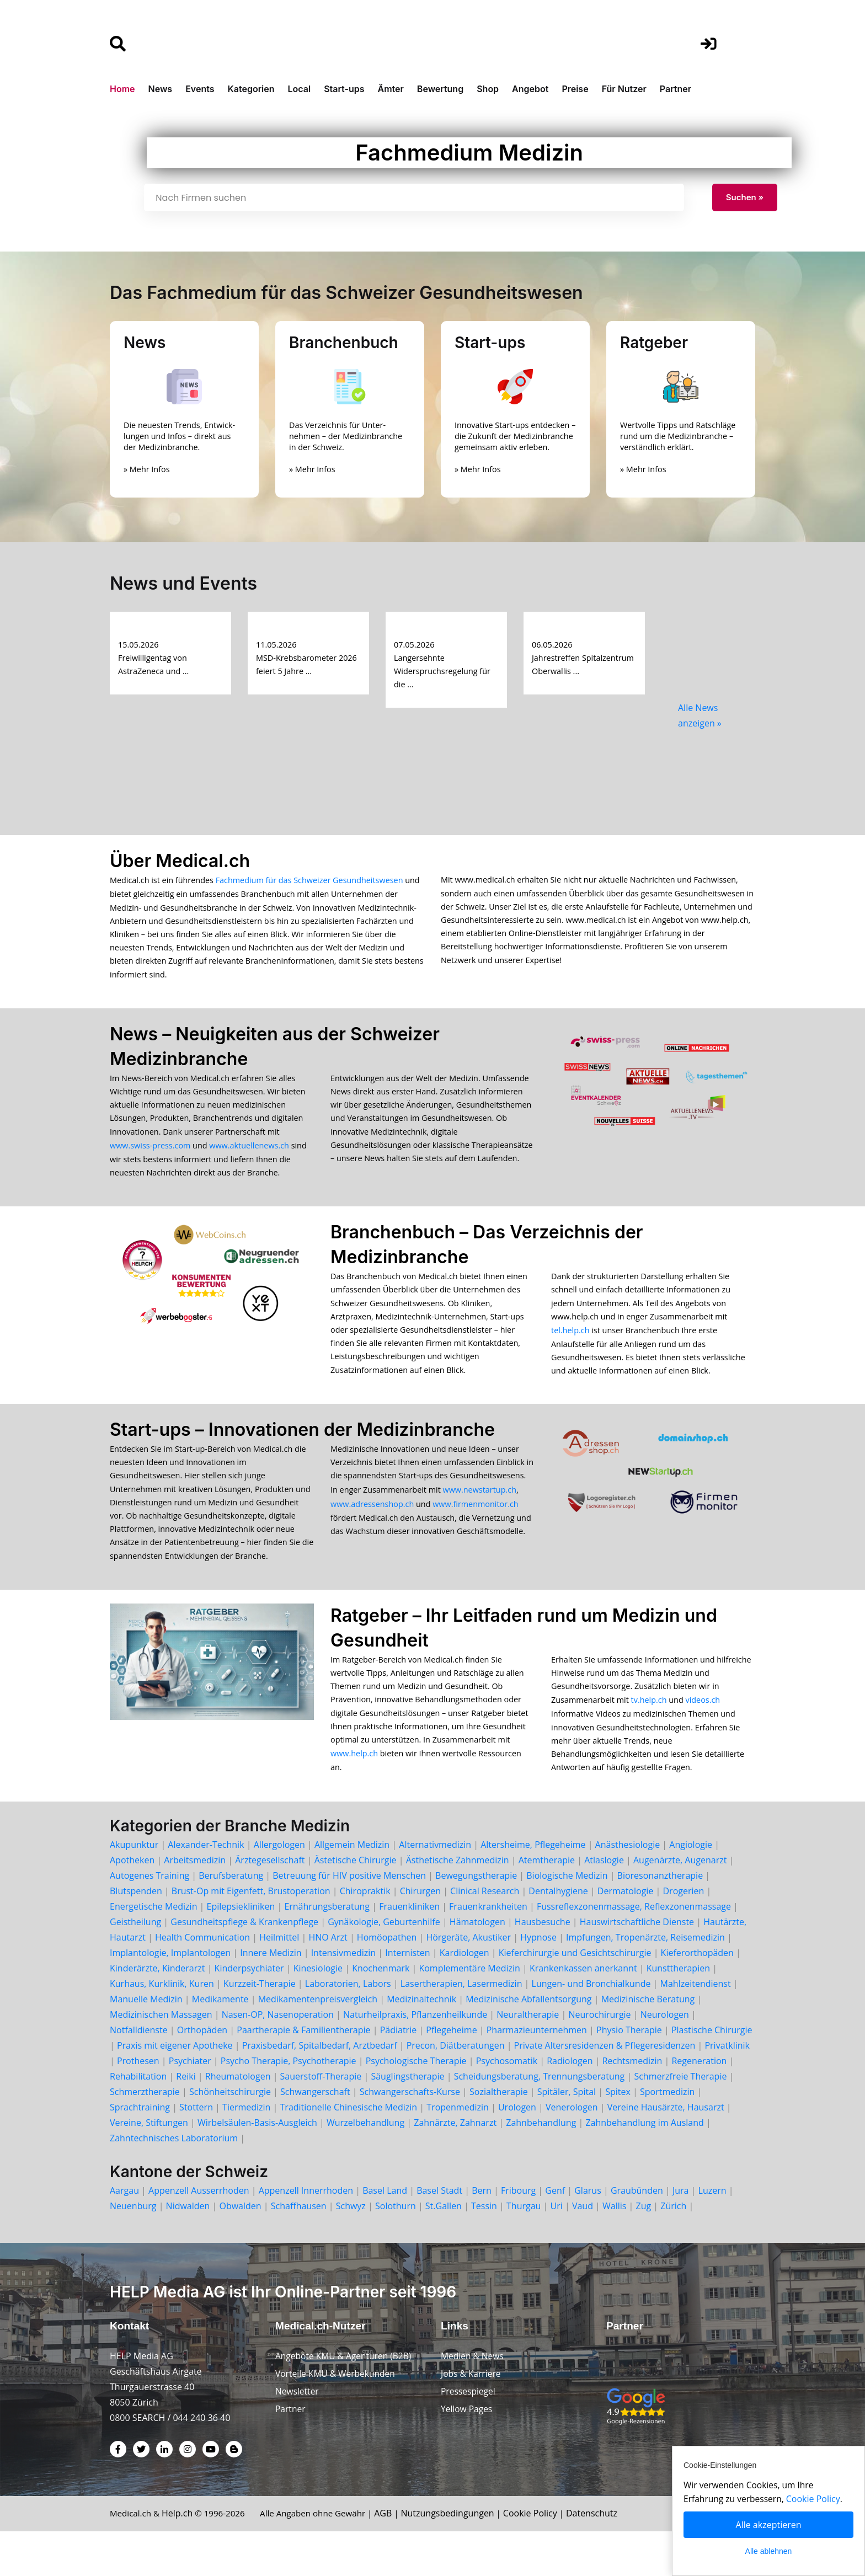  Describe the element at coordinates (699, 2104) in the screenshot. I see `Regeneration` at that location.